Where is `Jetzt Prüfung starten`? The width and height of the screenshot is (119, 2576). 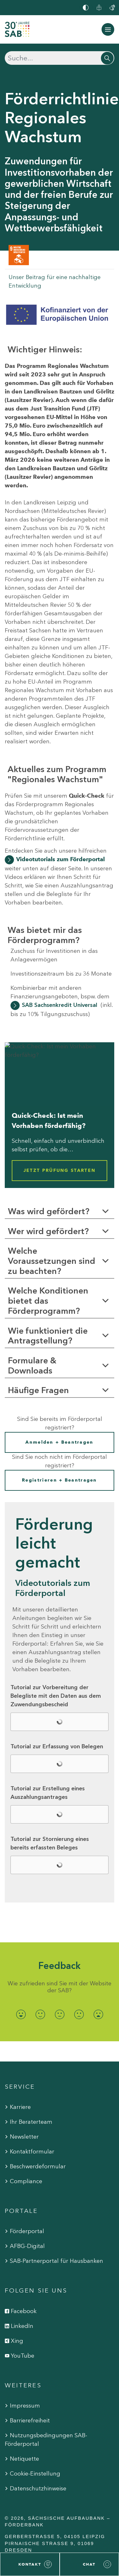
Jetzt Prüfung starten is located at coordinates (59, 1170).